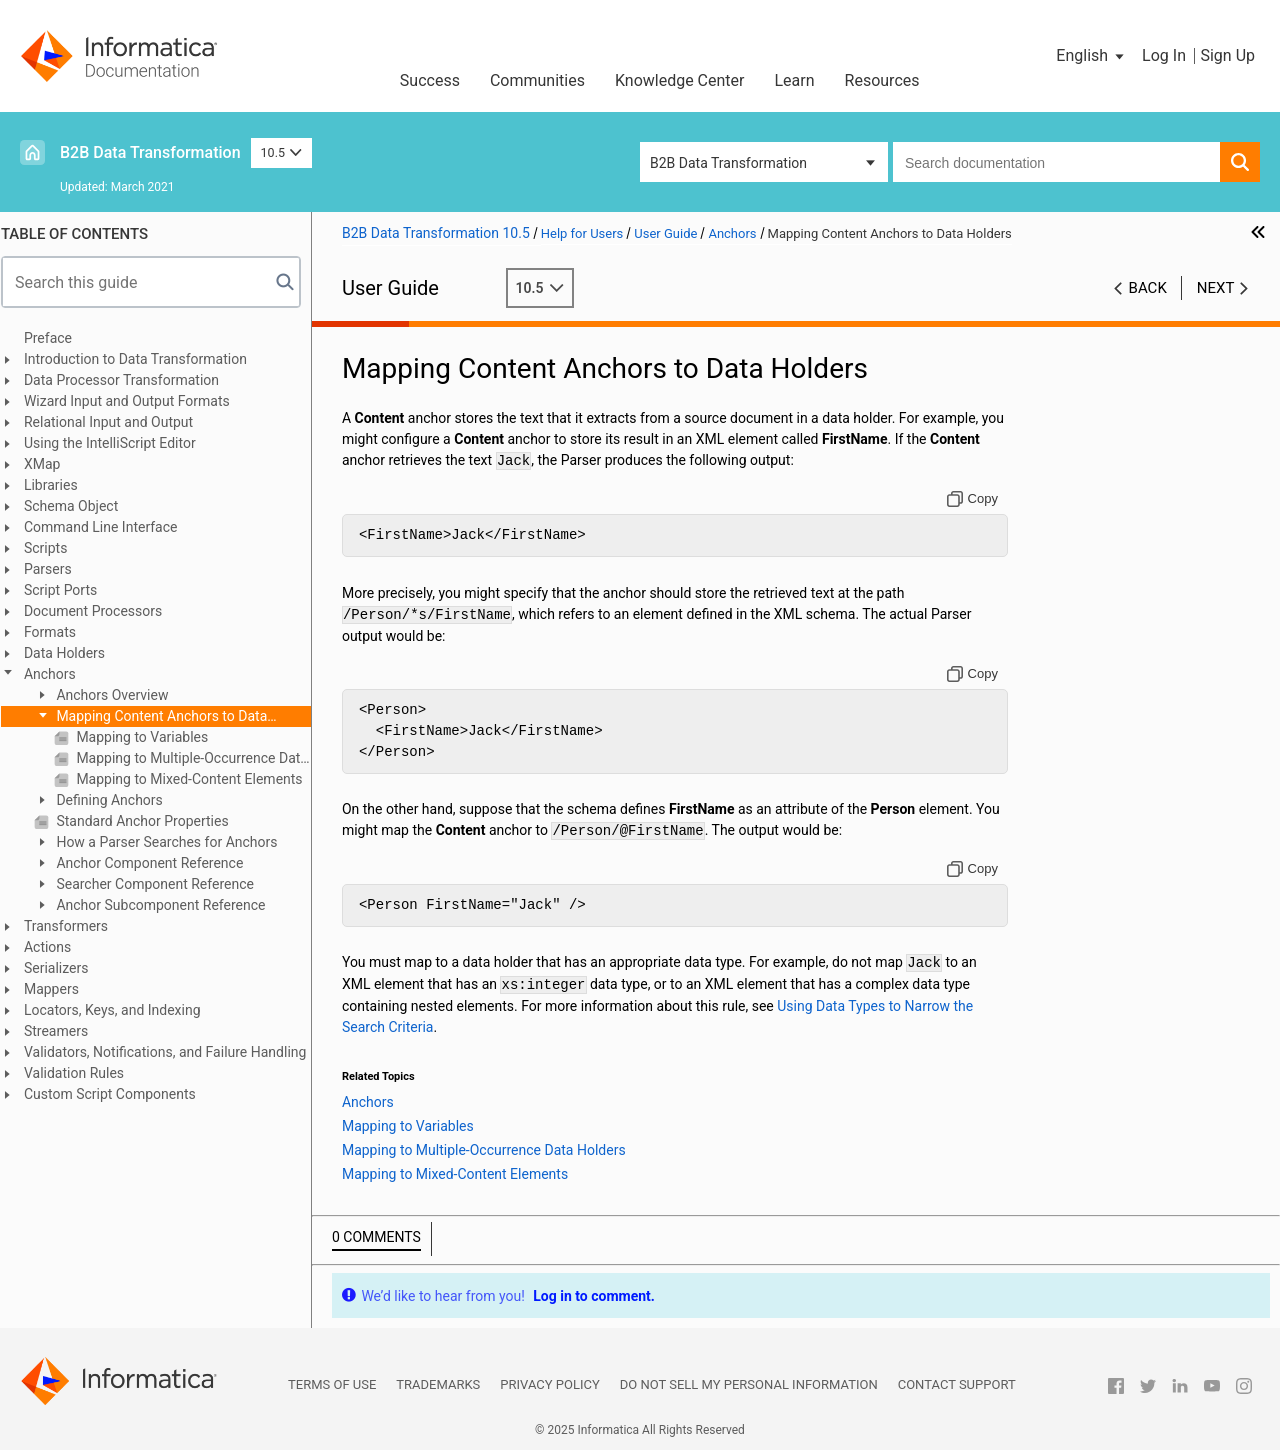 Image resolution: width=1280 pixels, height=1450 pixels. What do you see at coordinates (144, 359) in the screenshot?
I see `Introduction to Data Transformation` at bounding box center [144, 359].